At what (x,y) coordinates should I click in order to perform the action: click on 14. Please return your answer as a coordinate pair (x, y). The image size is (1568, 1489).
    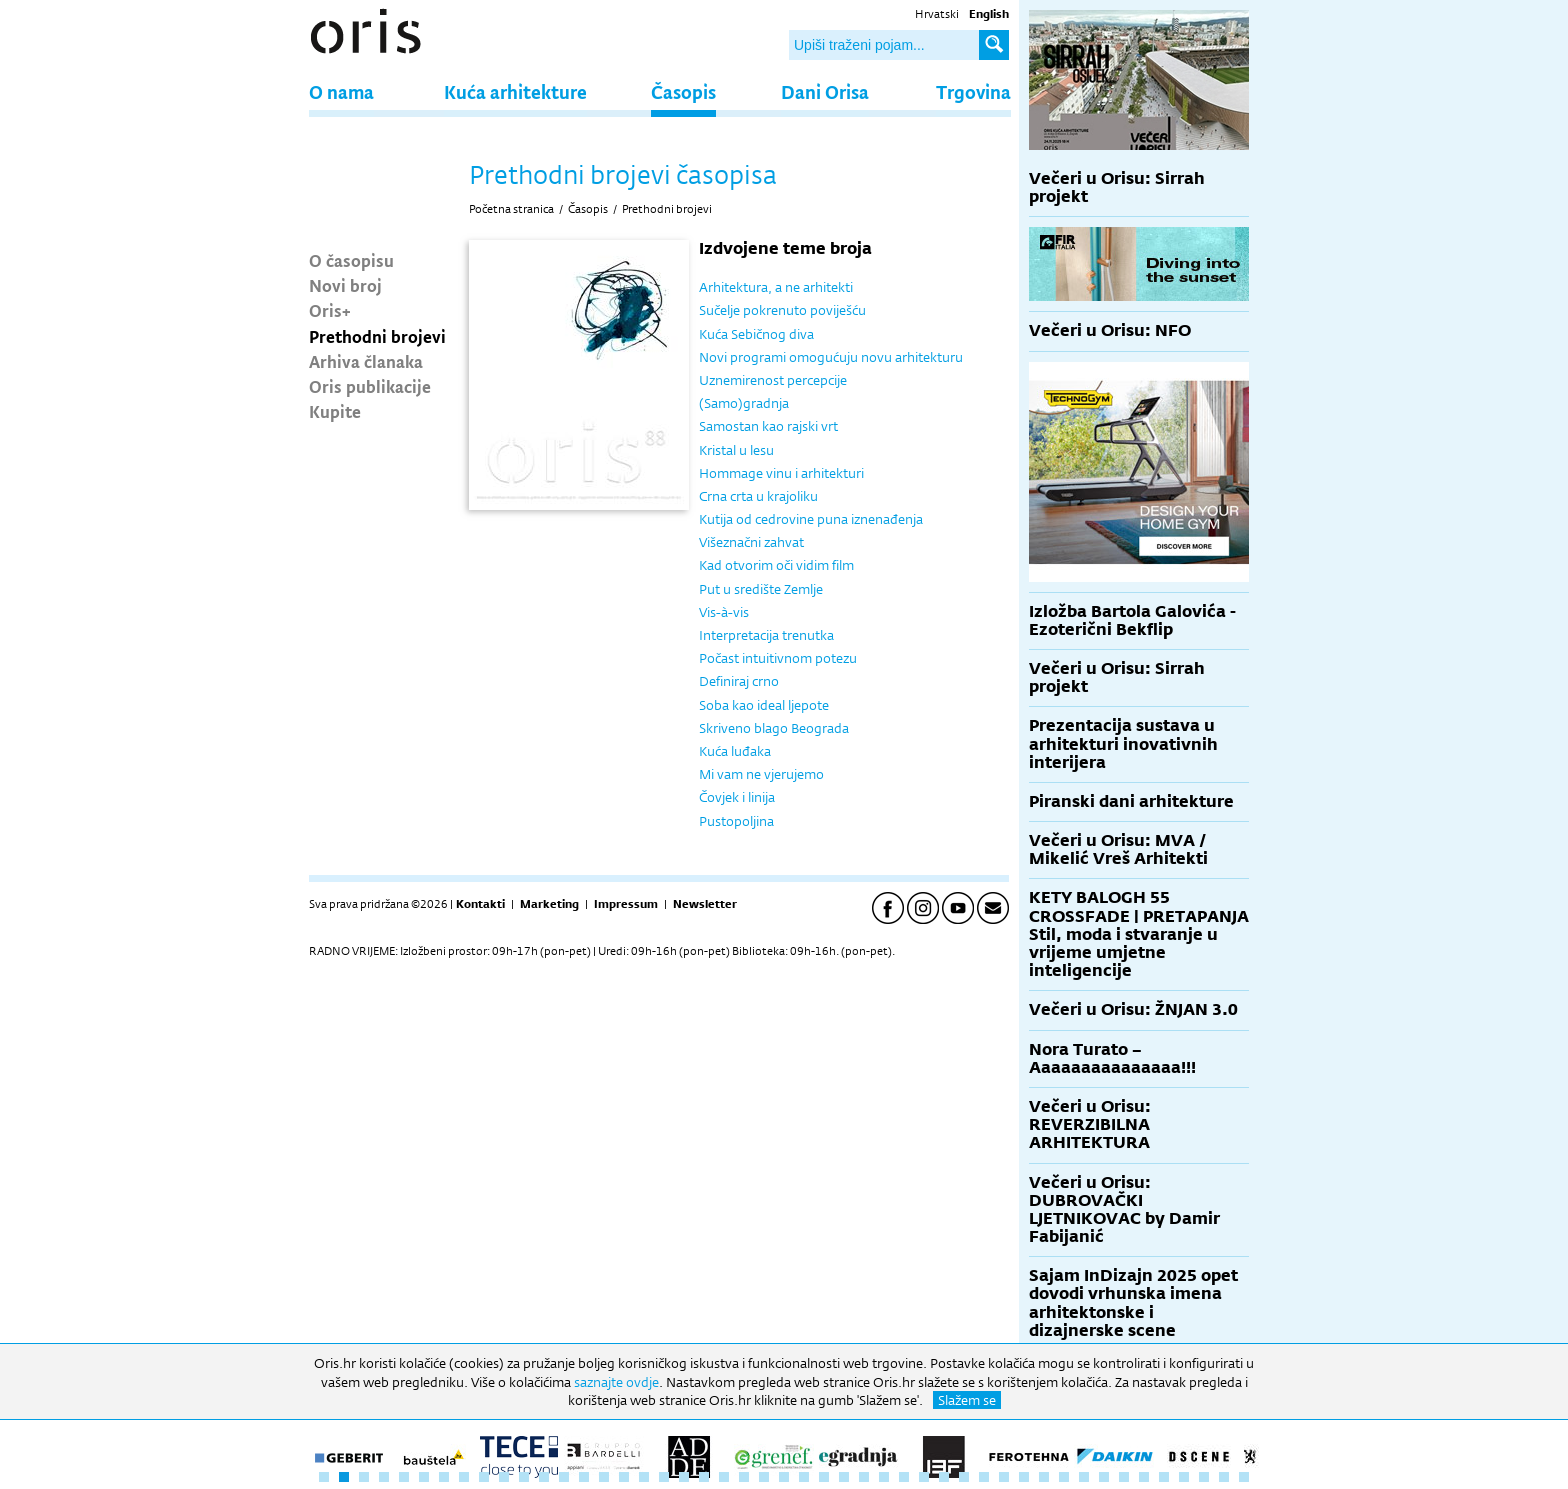
    Looking at the image, I should click on (584, 1477).